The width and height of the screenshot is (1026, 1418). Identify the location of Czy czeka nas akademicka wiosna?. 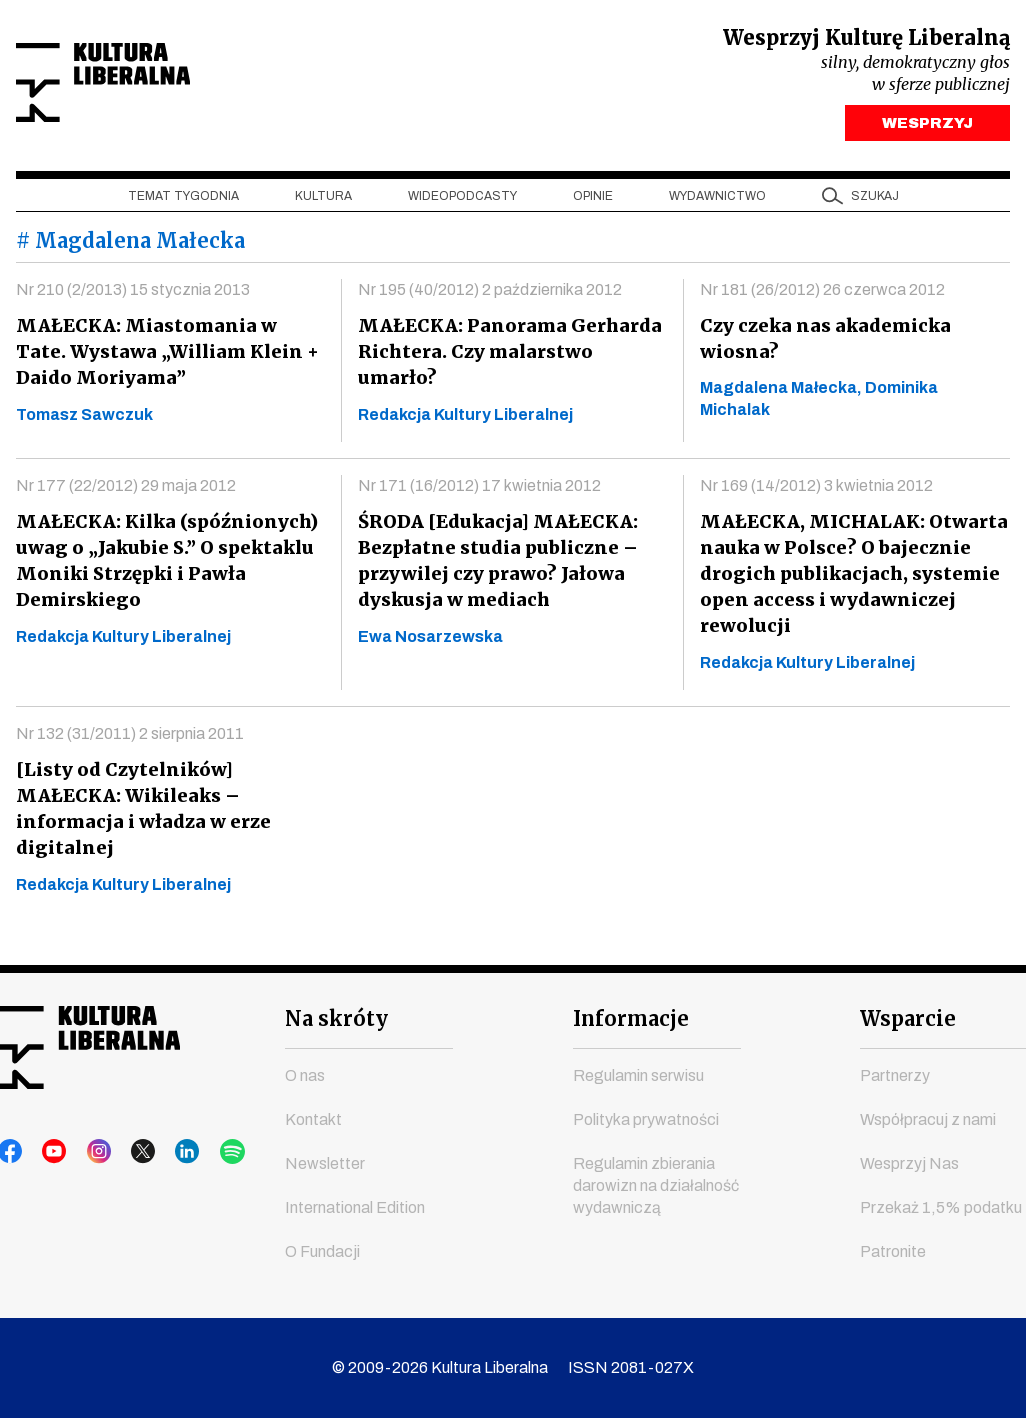
(823, 343).